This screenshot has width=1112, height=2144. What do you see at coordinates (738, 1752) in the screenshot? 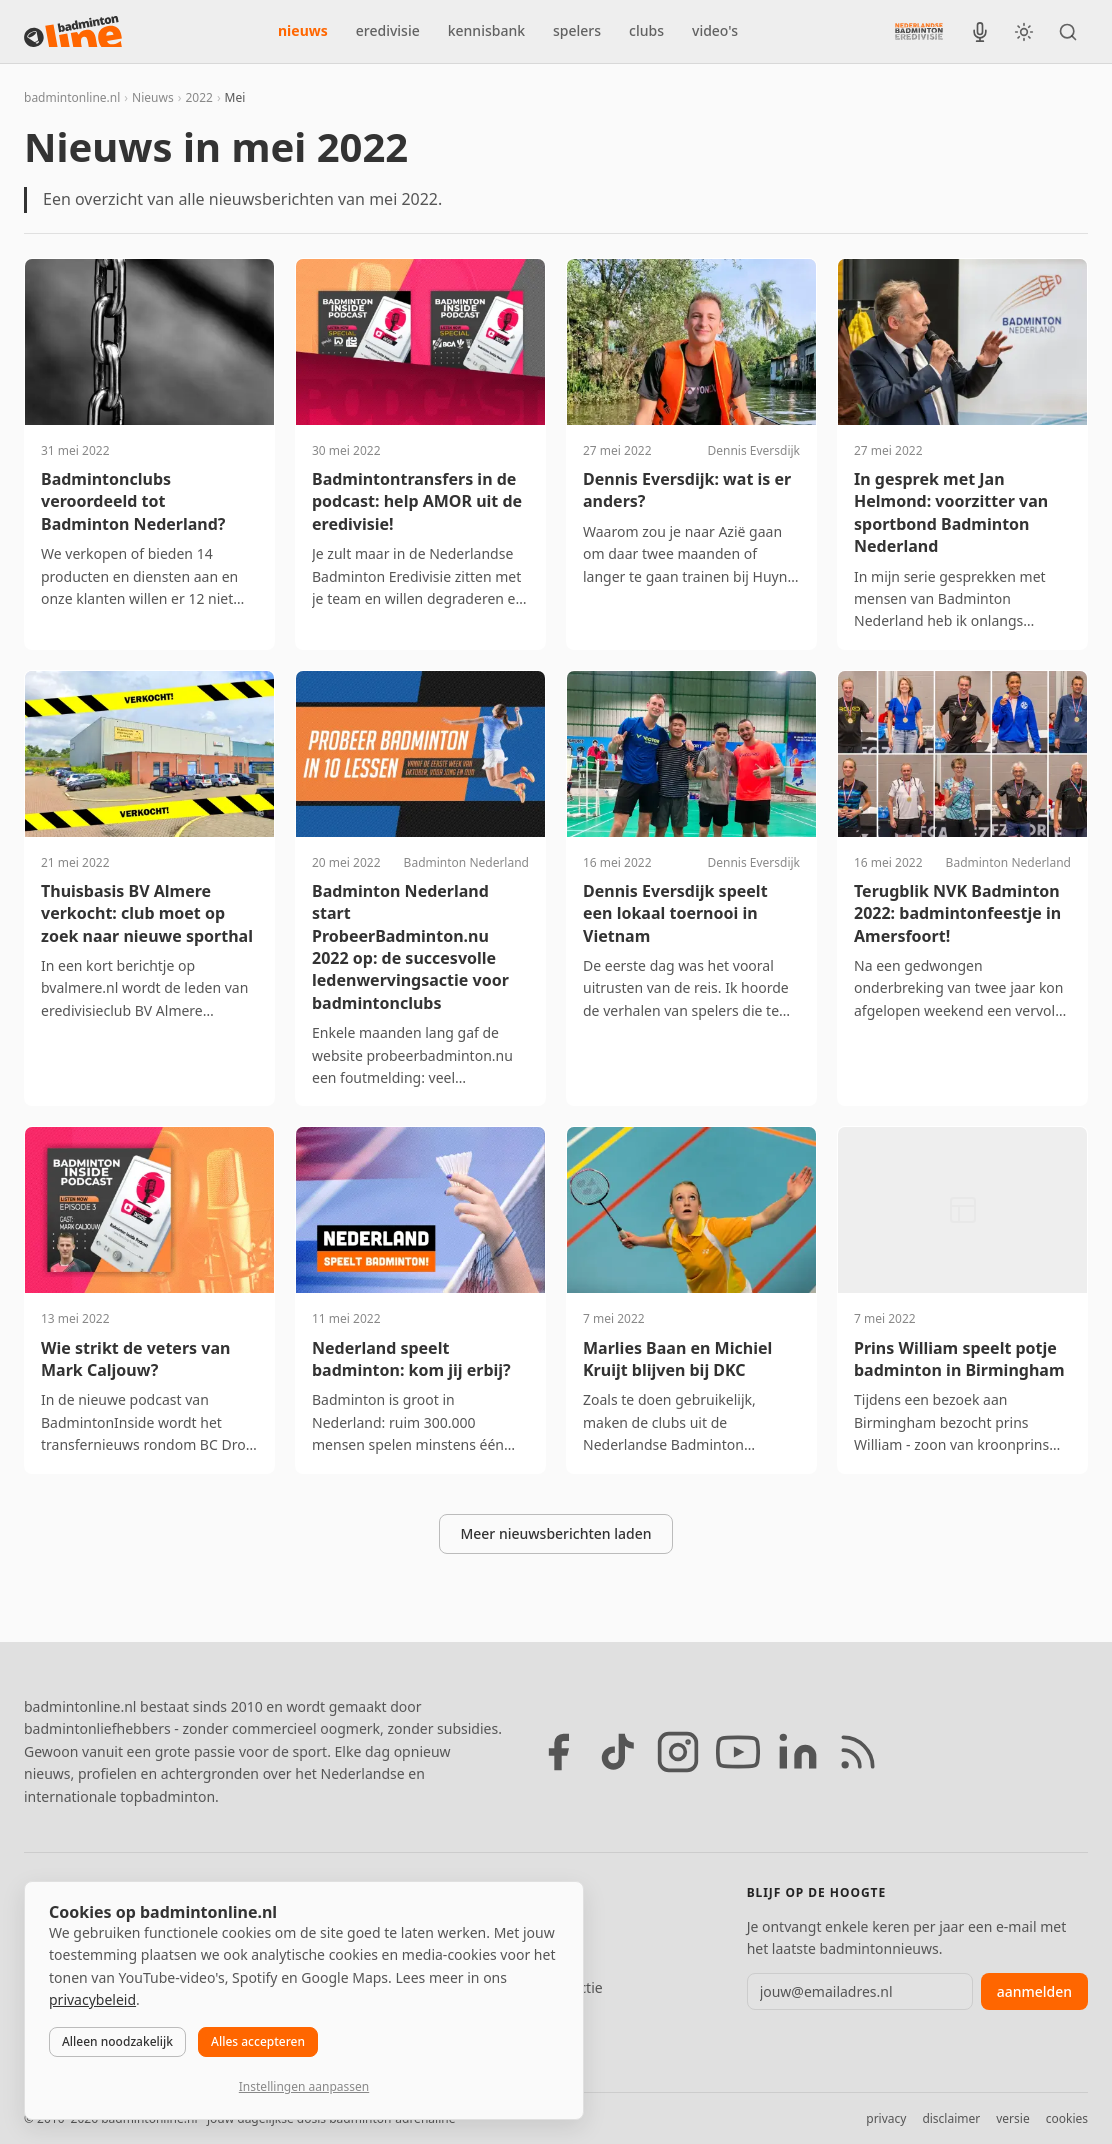
I see `[YouTube]` at bounding box center [738, 1752].